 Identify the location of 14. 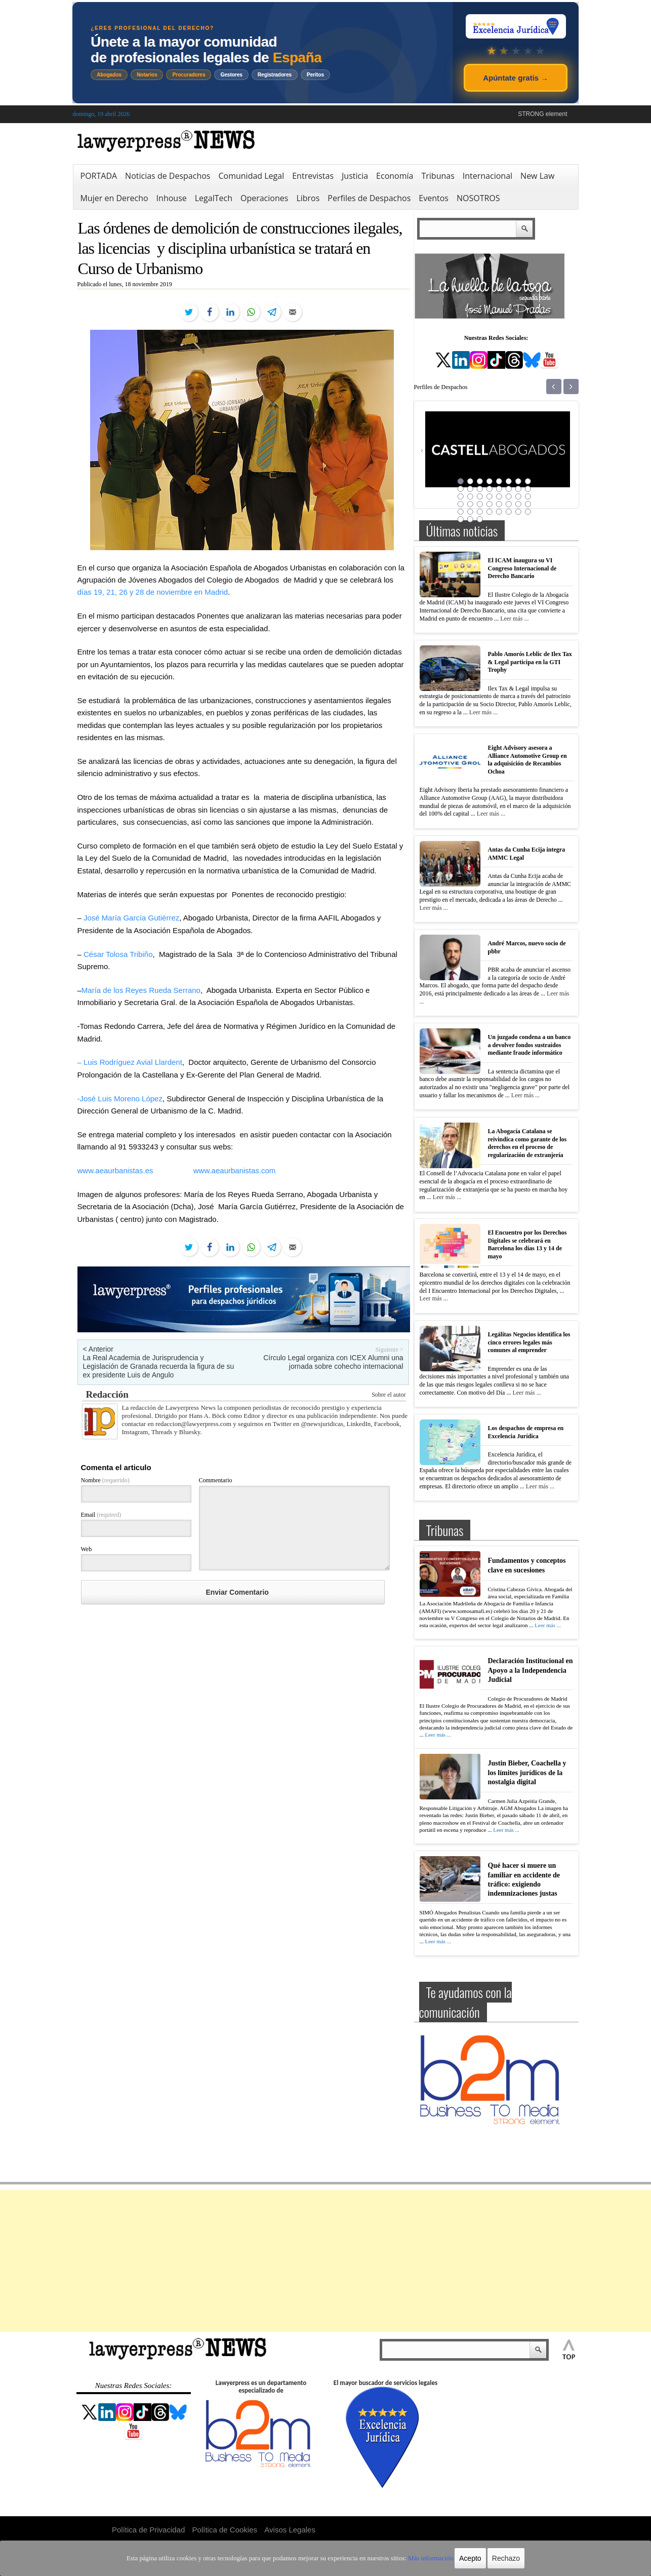
(509, 489).